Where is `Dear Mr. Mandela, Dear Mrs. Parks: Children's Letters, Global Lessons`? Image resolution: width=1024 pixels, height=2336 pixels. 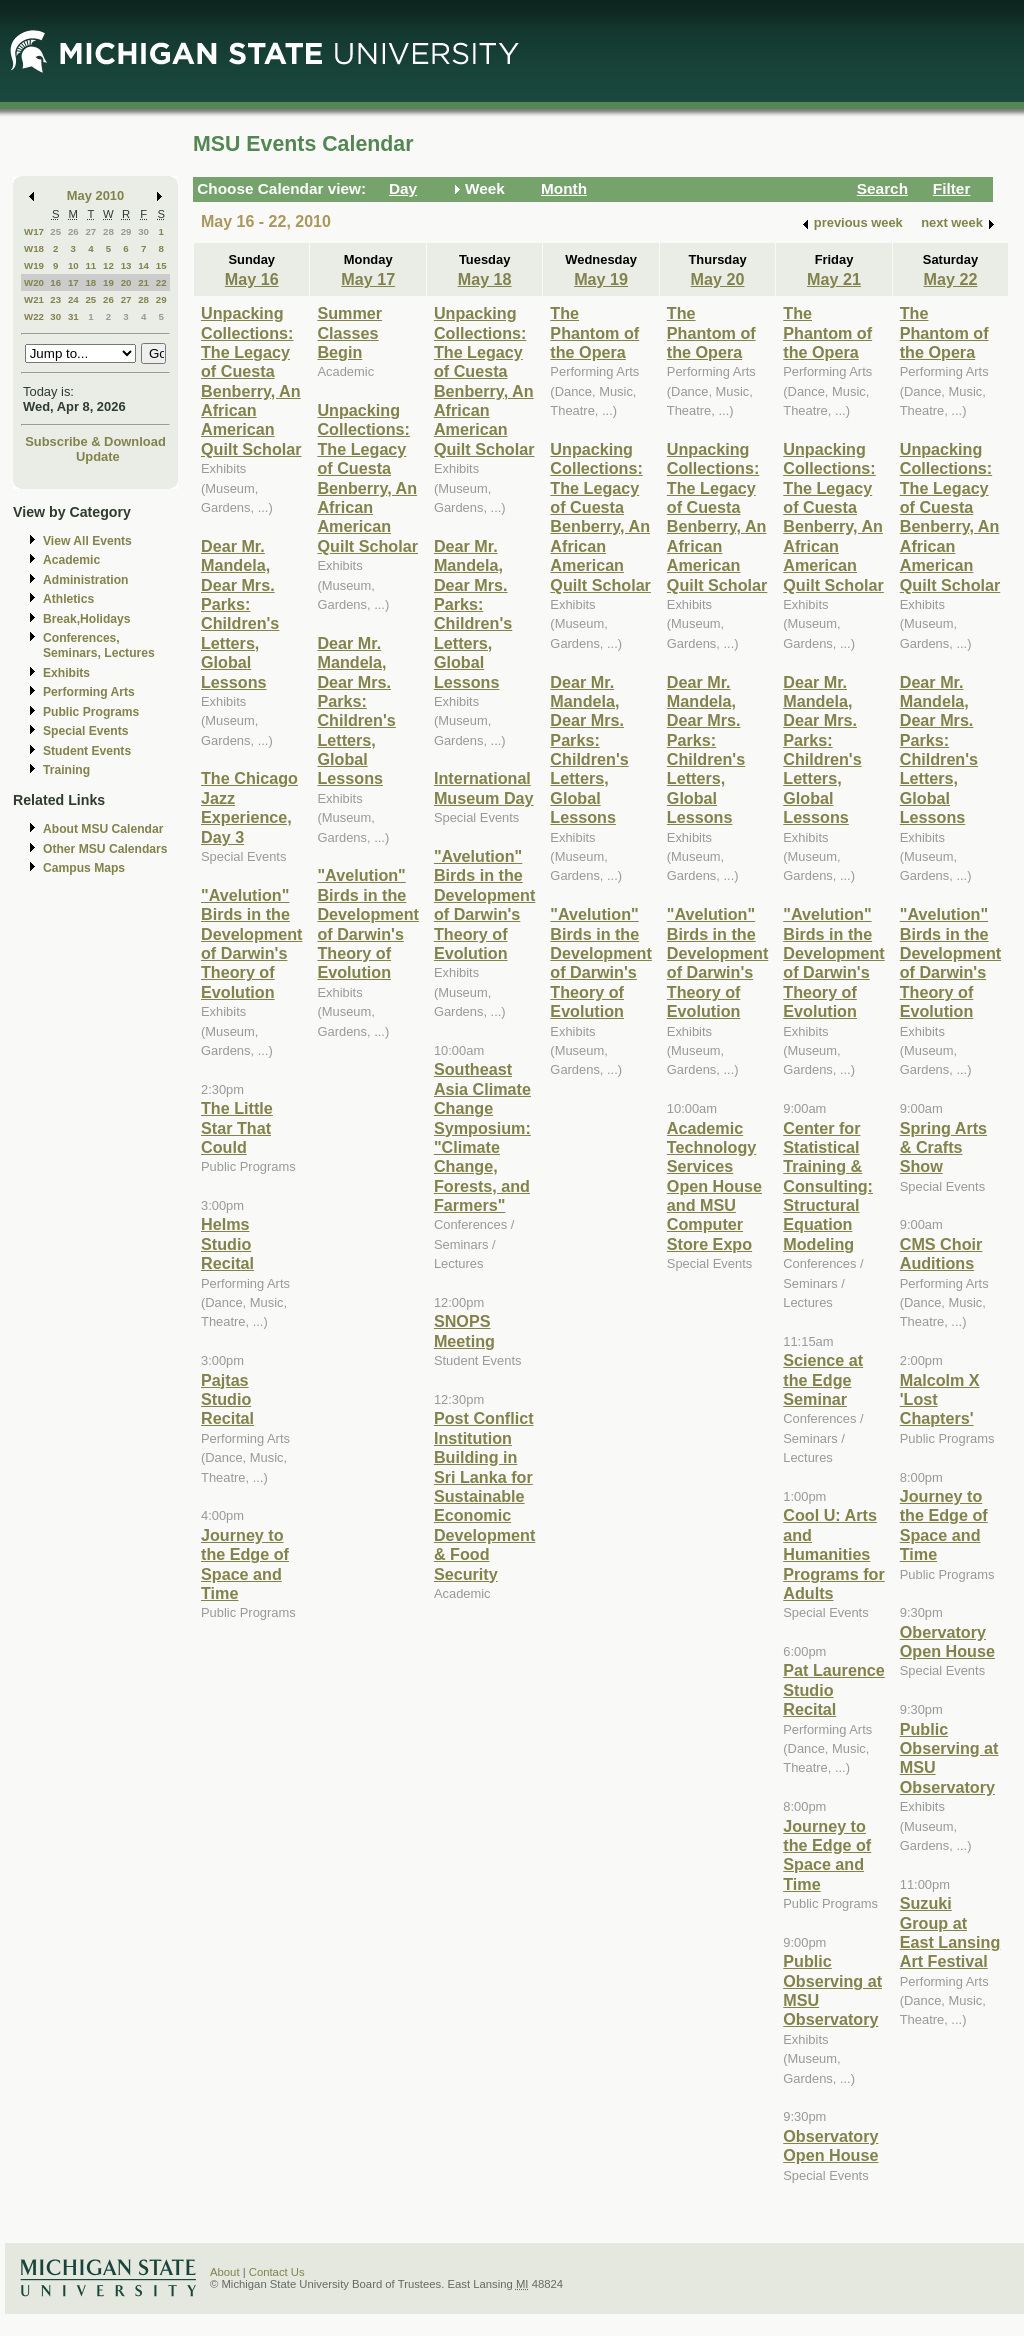
Dear Mr. Mandela, Dear Mrs. Parks: Children's Letters, Global Lessons is located at coordinates (240, 614).